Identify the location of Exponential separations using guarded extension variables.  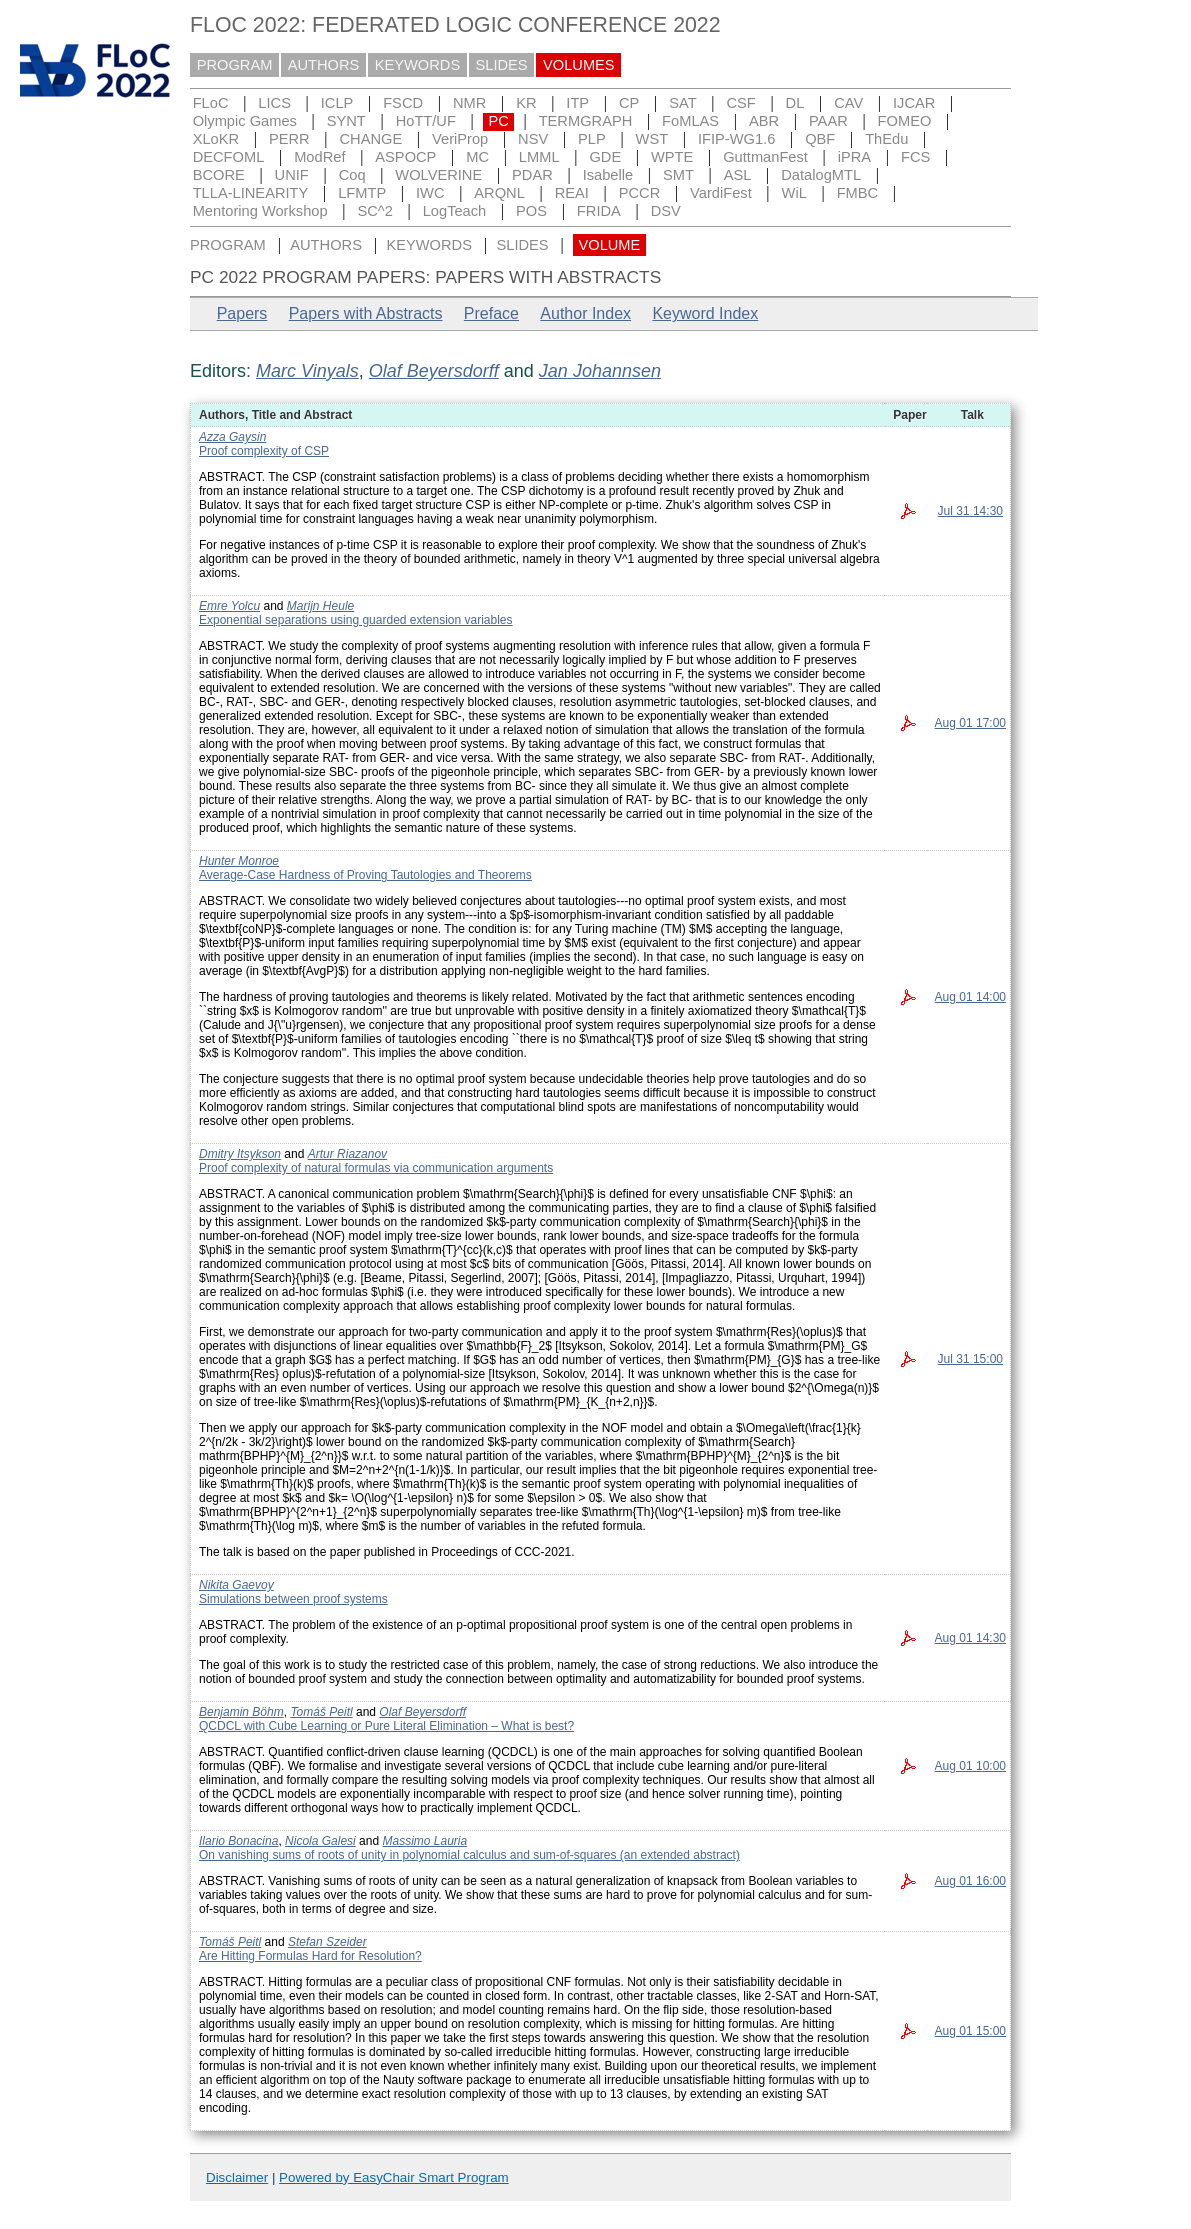
(356, 620).